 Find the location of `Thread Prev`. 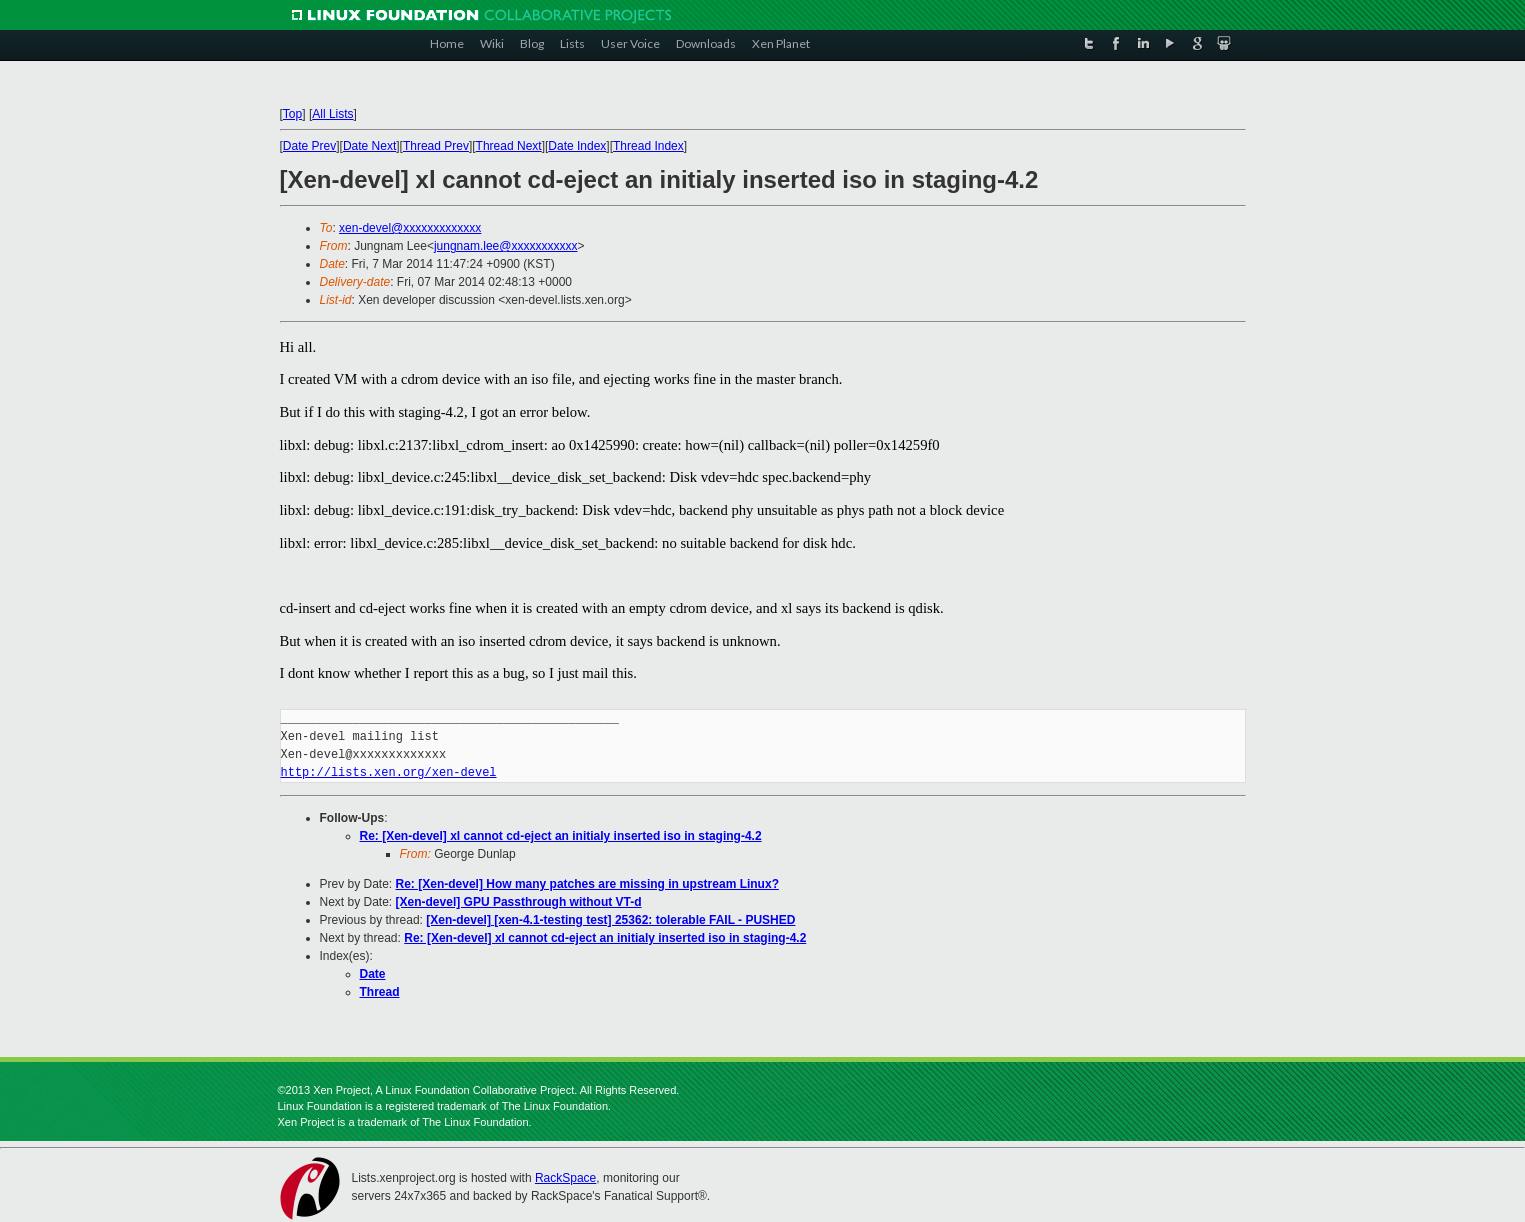

Thread Prev is located at coordinates (436, 146).